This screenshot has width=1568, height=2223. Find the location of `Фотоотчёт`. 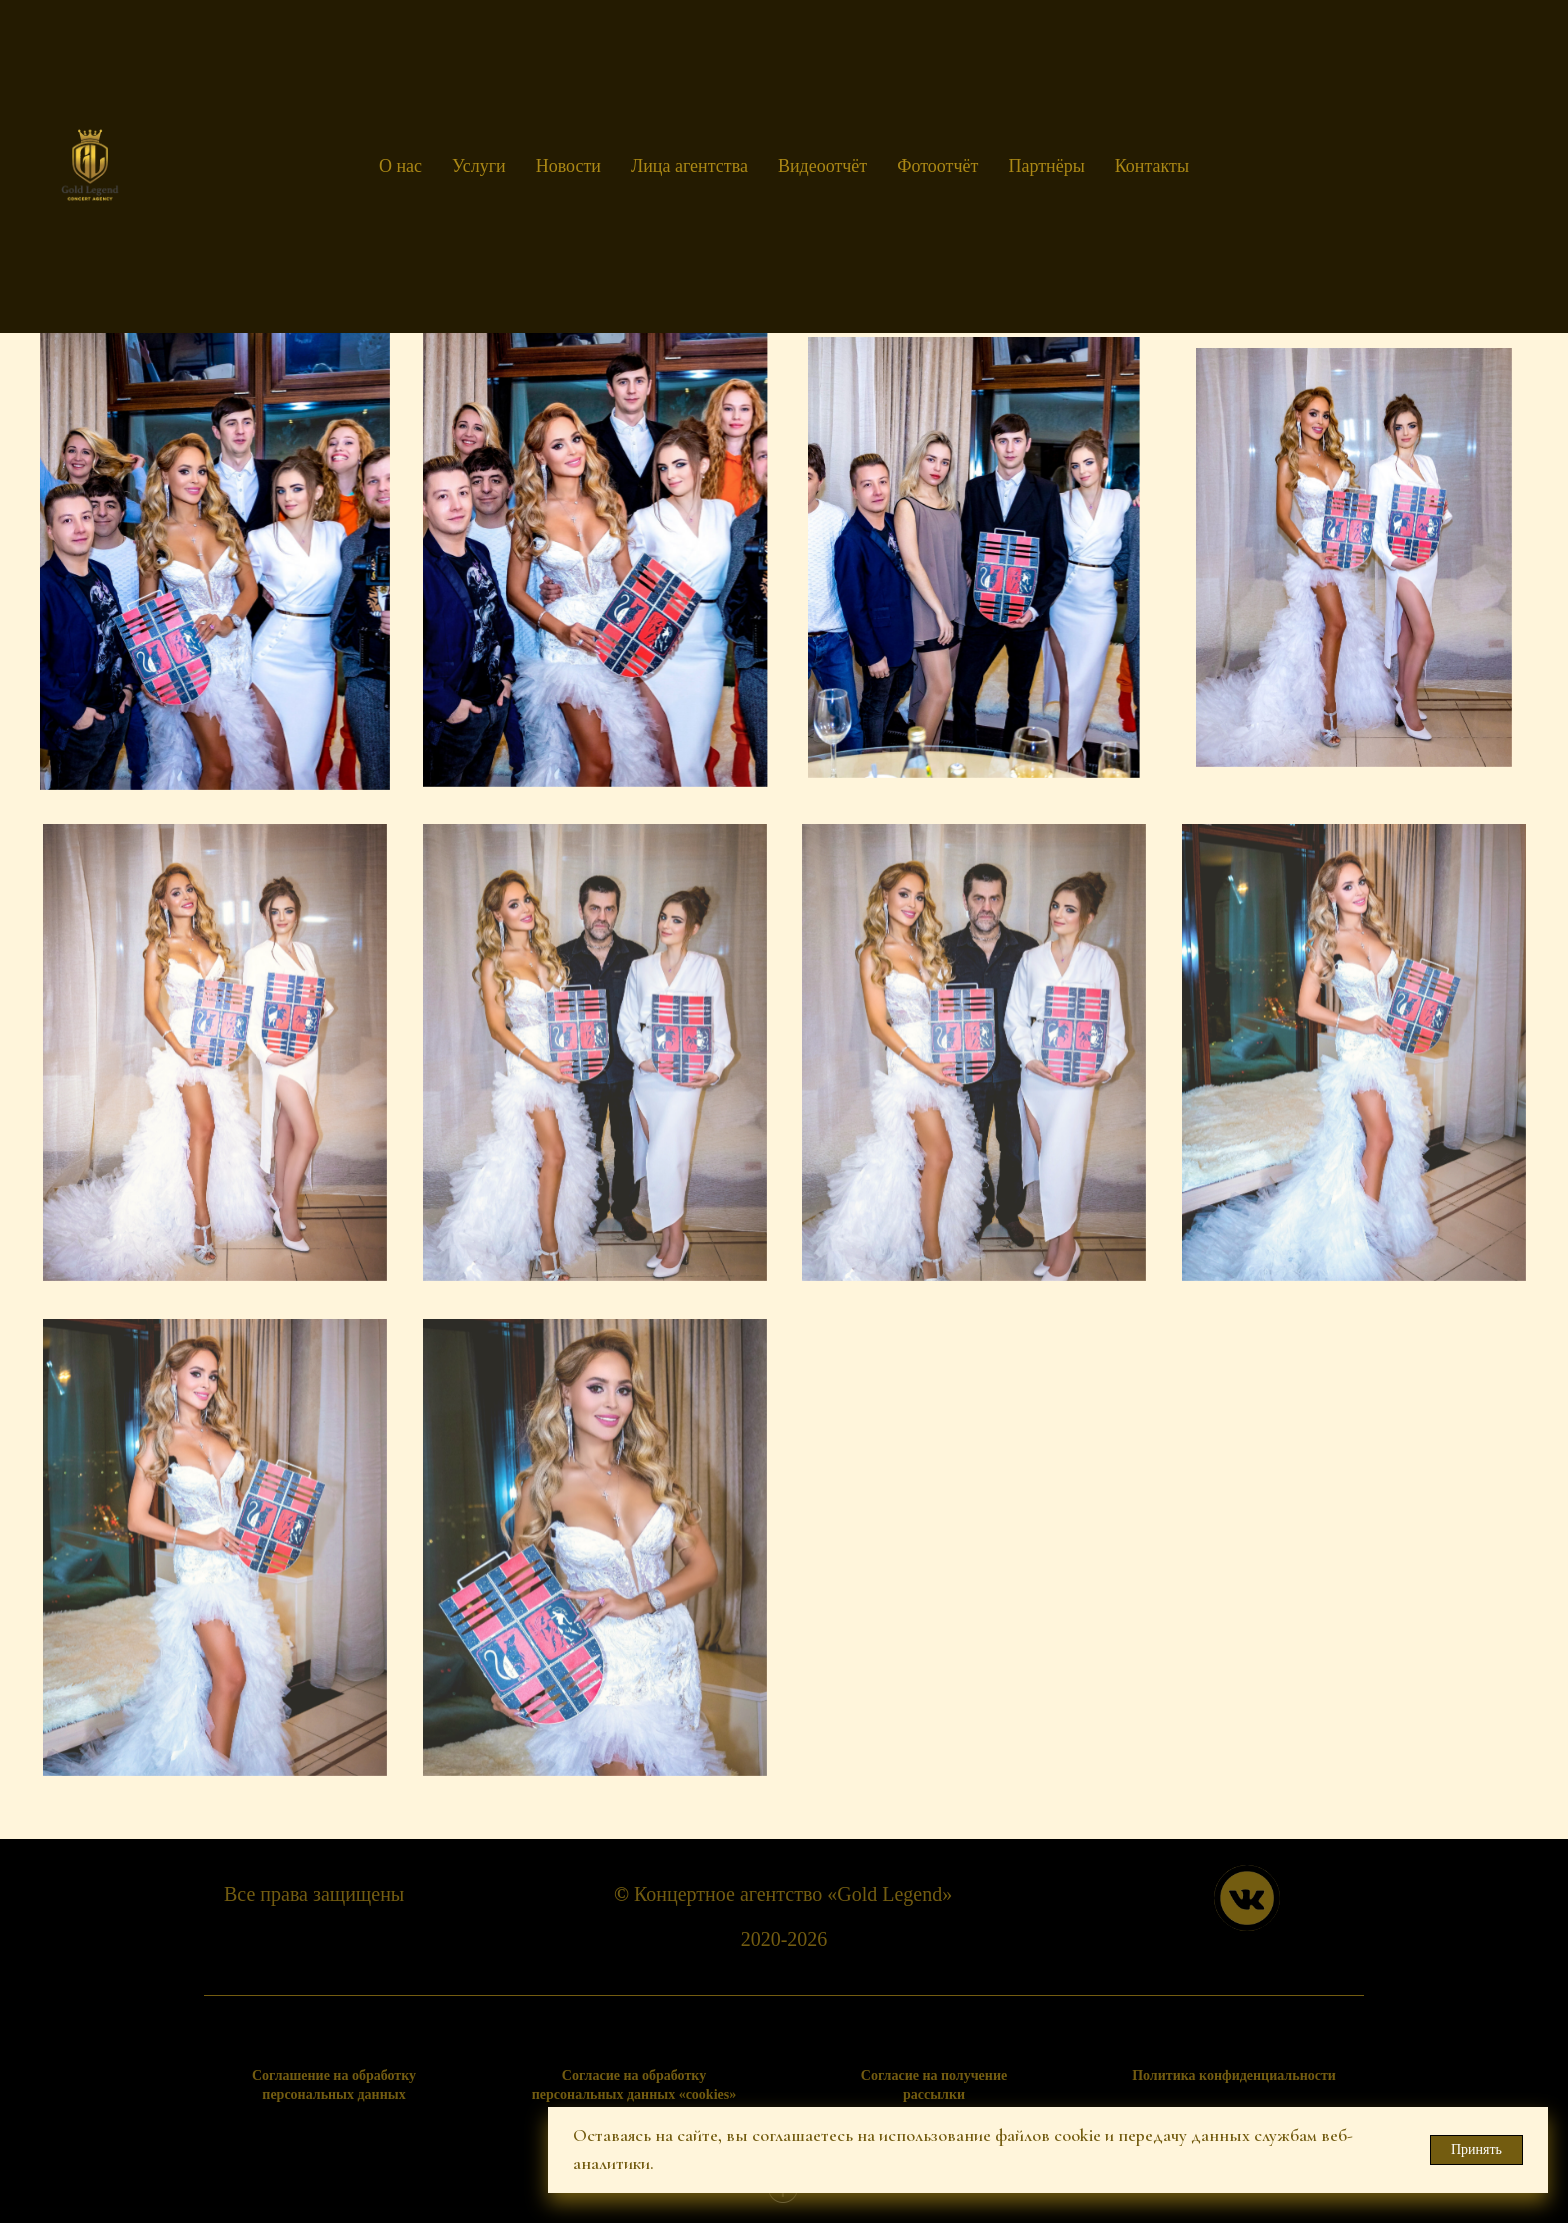

Фотоотчёт is located at coordinates (937, 166).